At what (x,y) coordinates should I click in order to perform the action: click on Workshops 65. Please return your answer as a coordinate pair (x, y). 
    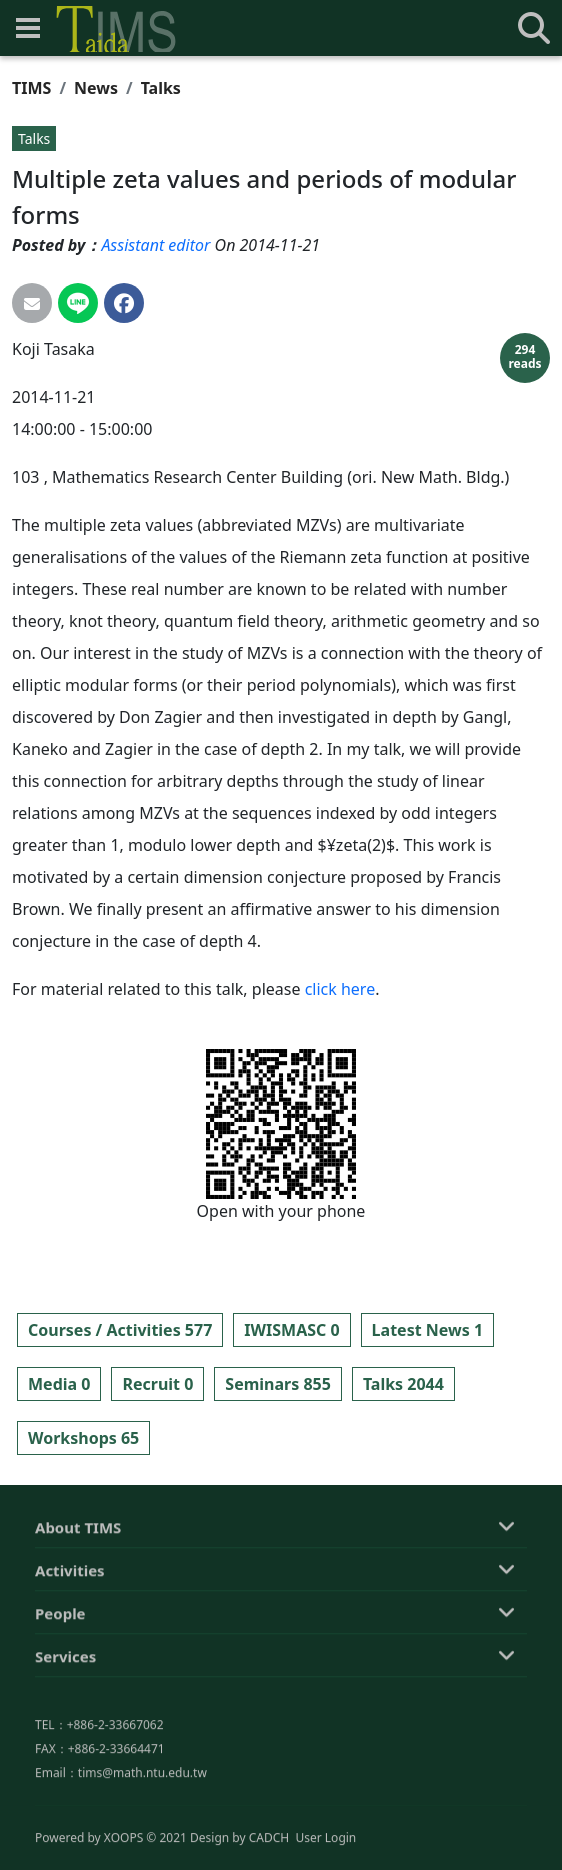
    Looking at the image, I should click on (83, 1438).